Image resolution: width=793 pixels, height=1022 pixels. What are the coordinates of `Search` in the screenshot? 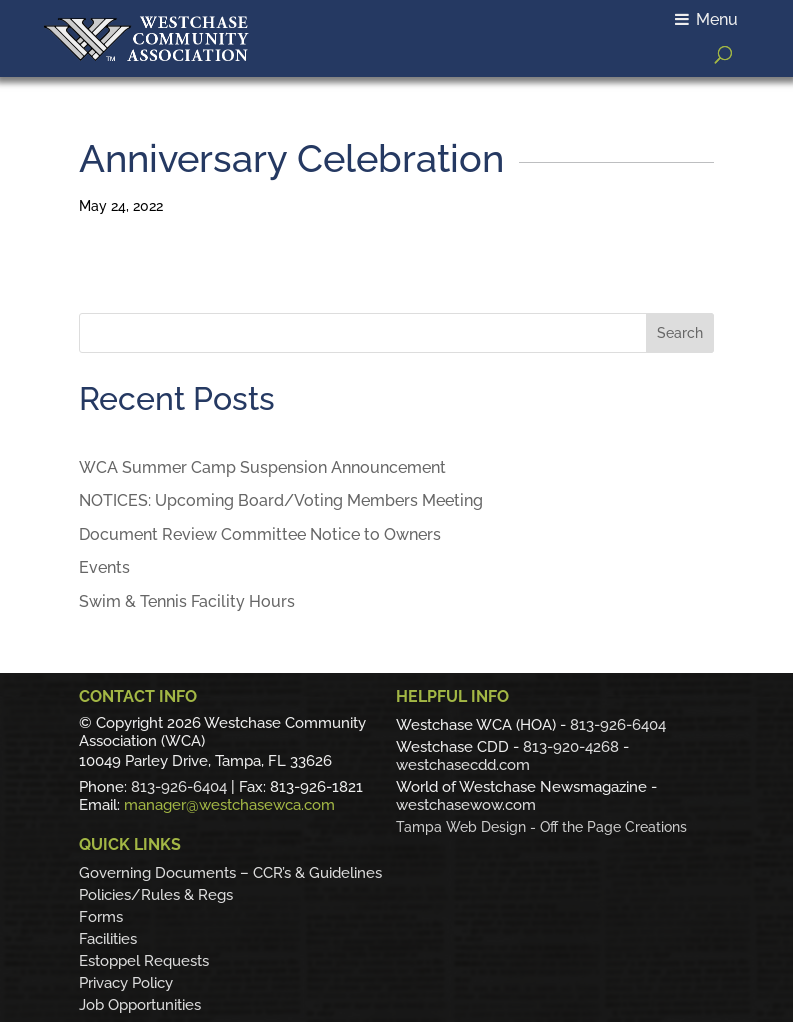 It's located at (680, 333).